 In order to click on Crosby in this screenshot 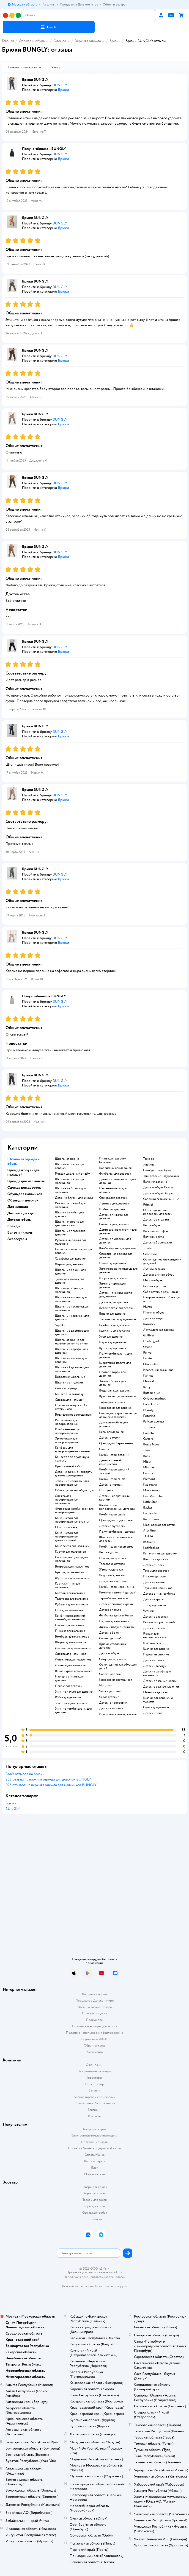, I will do `click(148, 1473)`.